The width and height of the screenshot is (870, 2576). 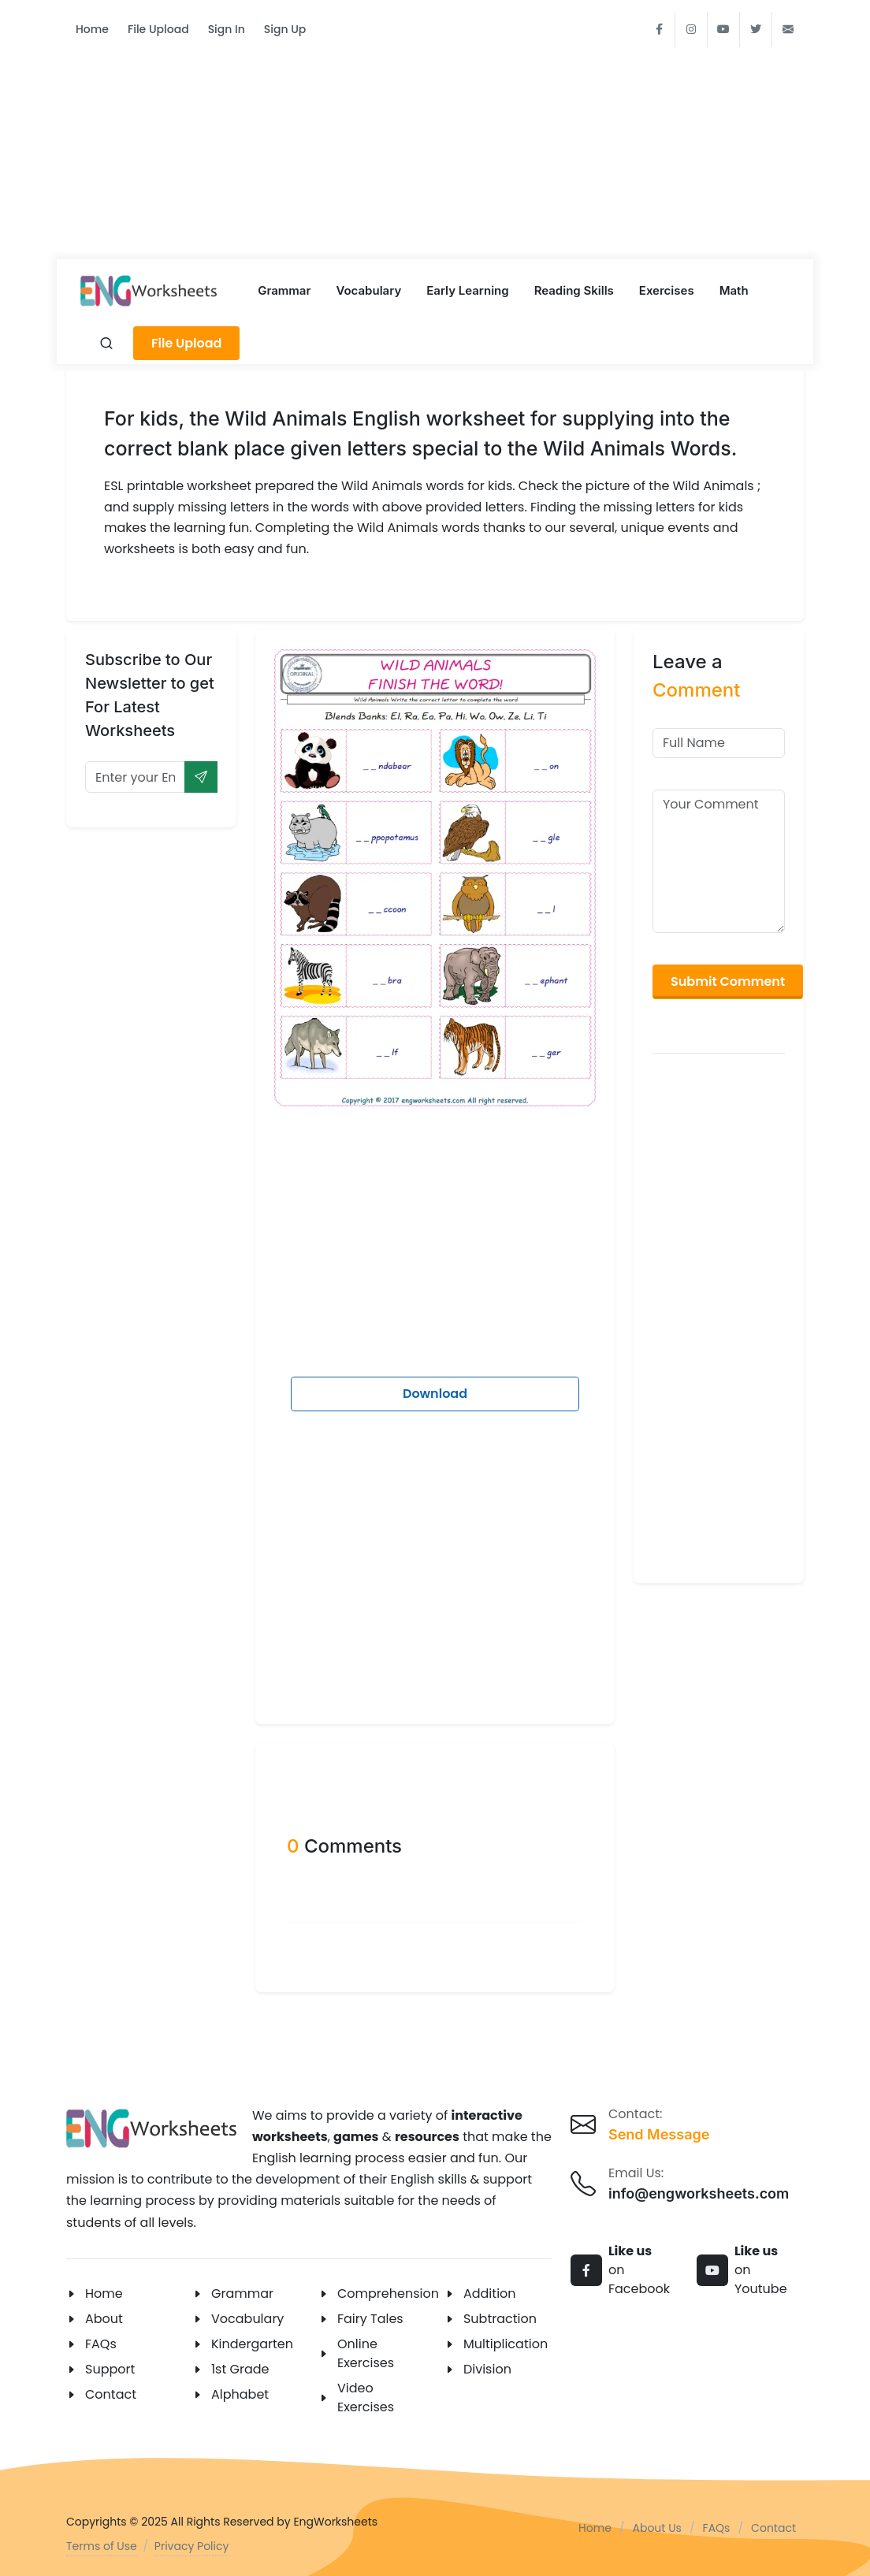 I want to click on Online Exercises, so click(x=365, y=2353).